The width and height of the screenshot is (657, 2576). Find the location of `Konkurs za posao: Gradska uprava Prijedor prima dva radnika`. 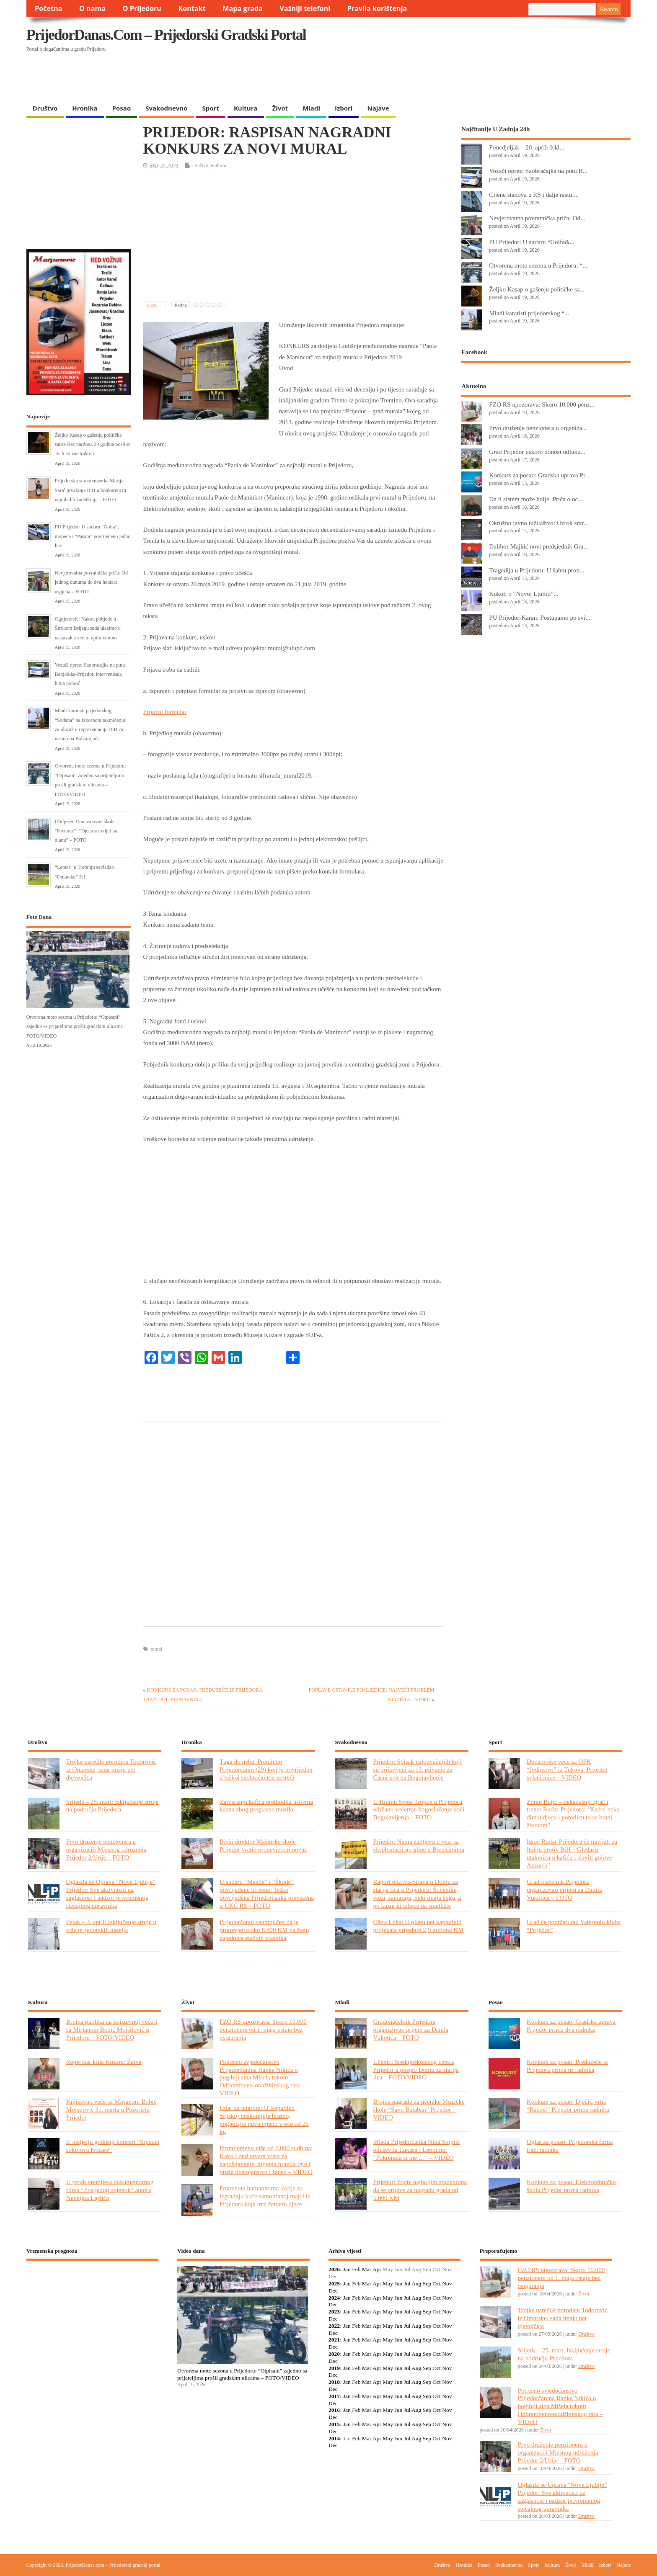

Konkurs za posao: Gradska uprava Prijedor prima dva radnika is located at coordinates (571, 2025).